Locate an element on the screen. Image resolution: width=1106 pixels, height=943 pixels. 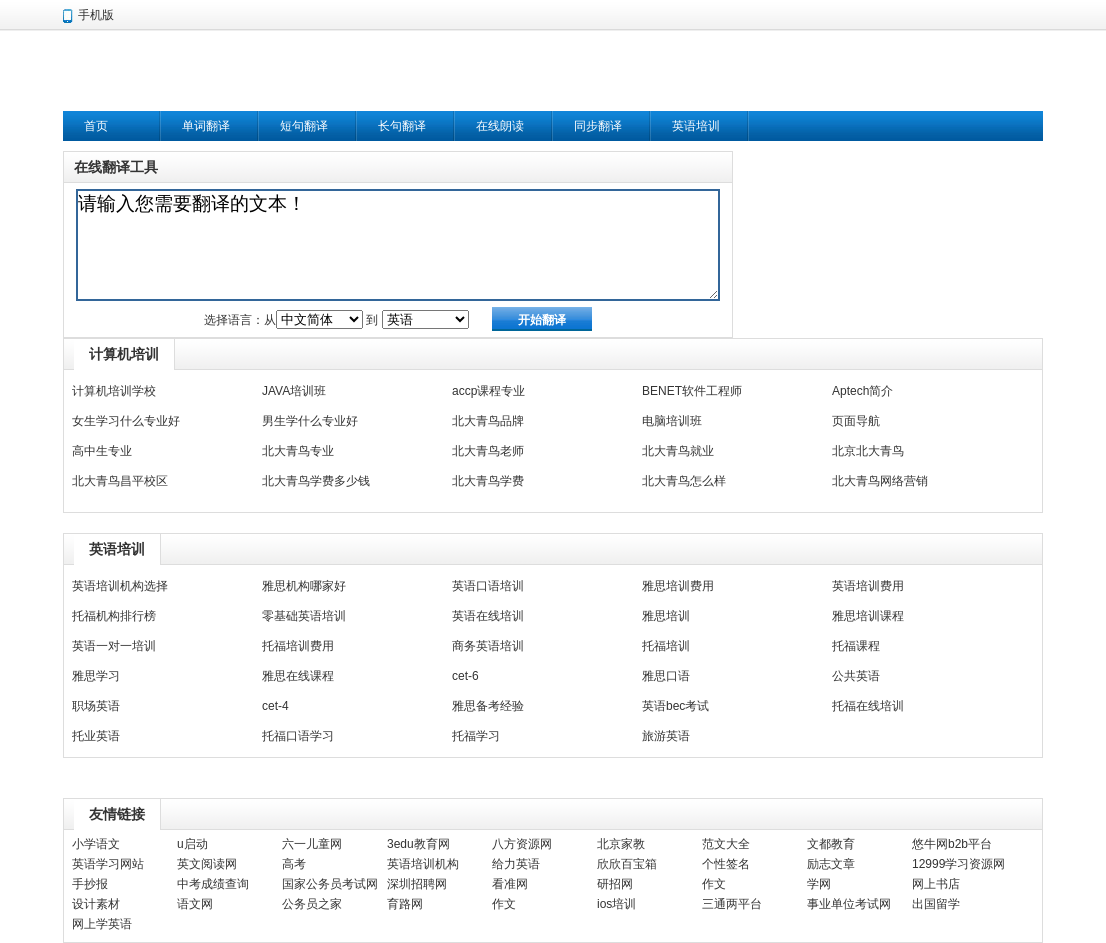
看准网 is located at coordinates (510, 884).